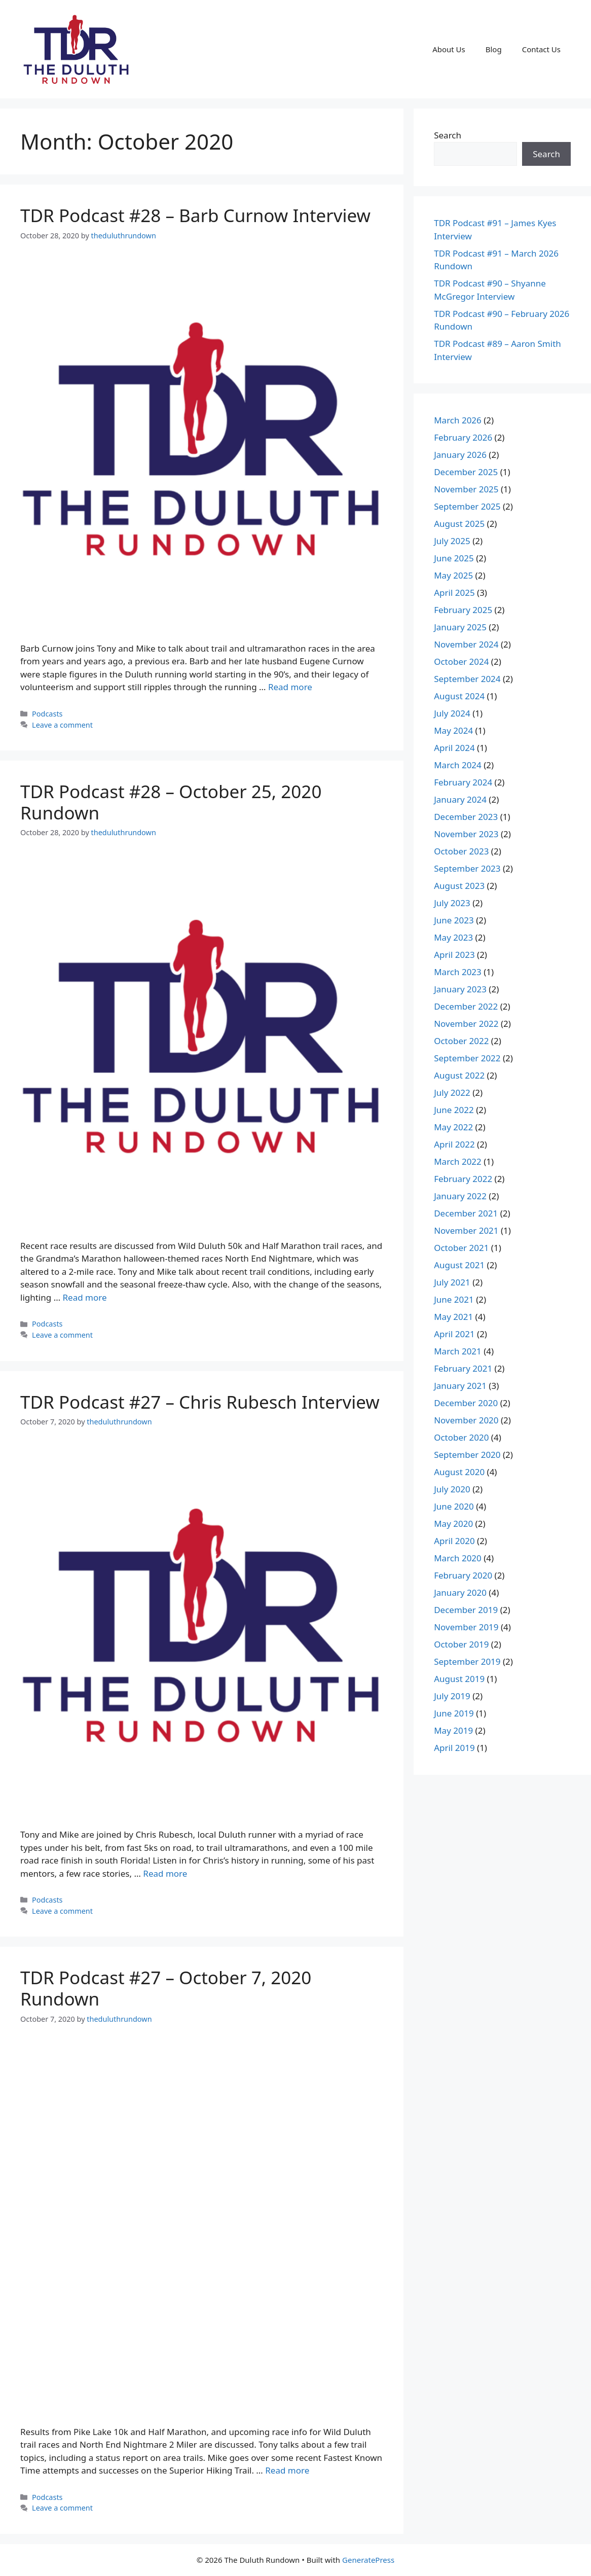 Image resolution: width=591 pixels, height=2576 pixels. I want to click on April 2019, so click(454, 1748).